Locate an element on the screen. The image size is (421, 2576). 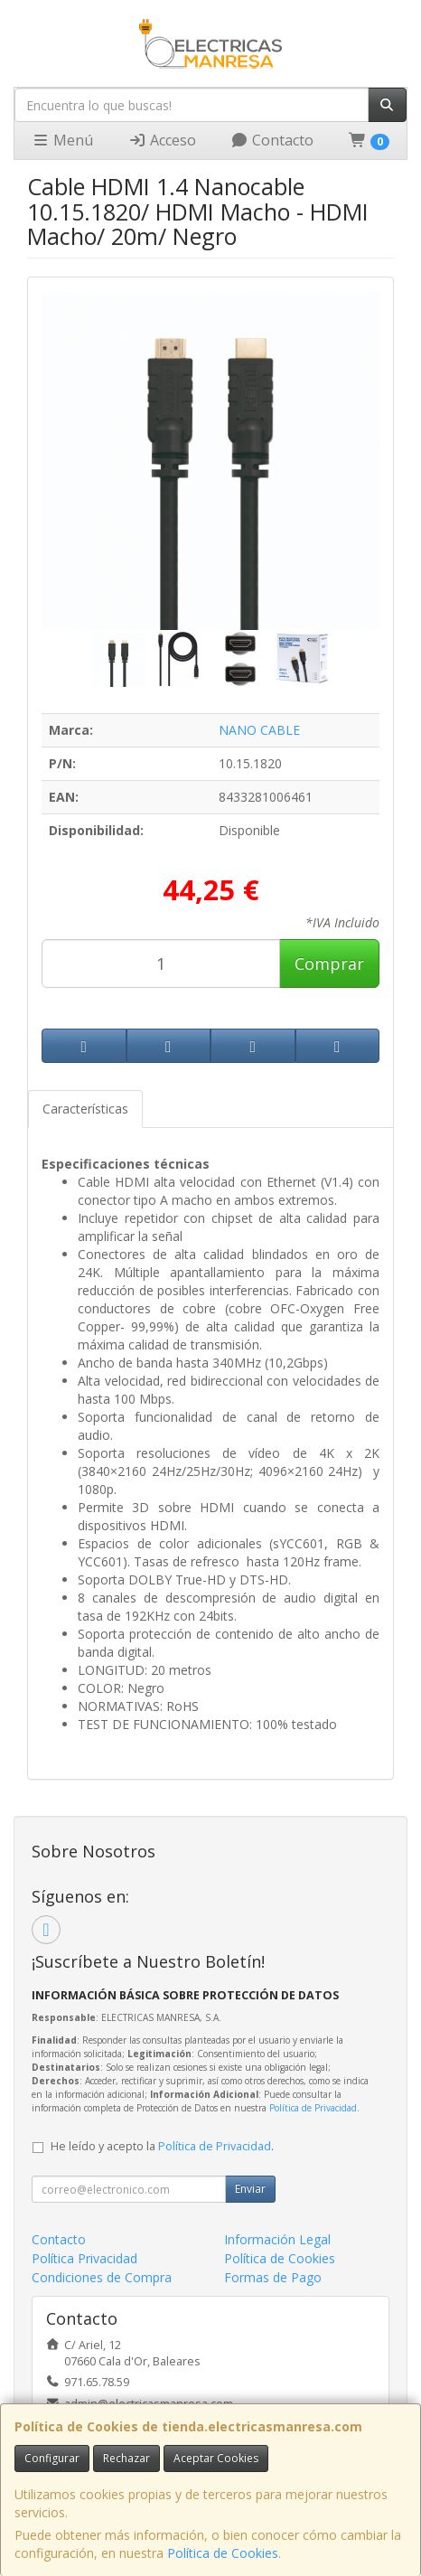
NANO CABLE is located at coordinates (259, 729).